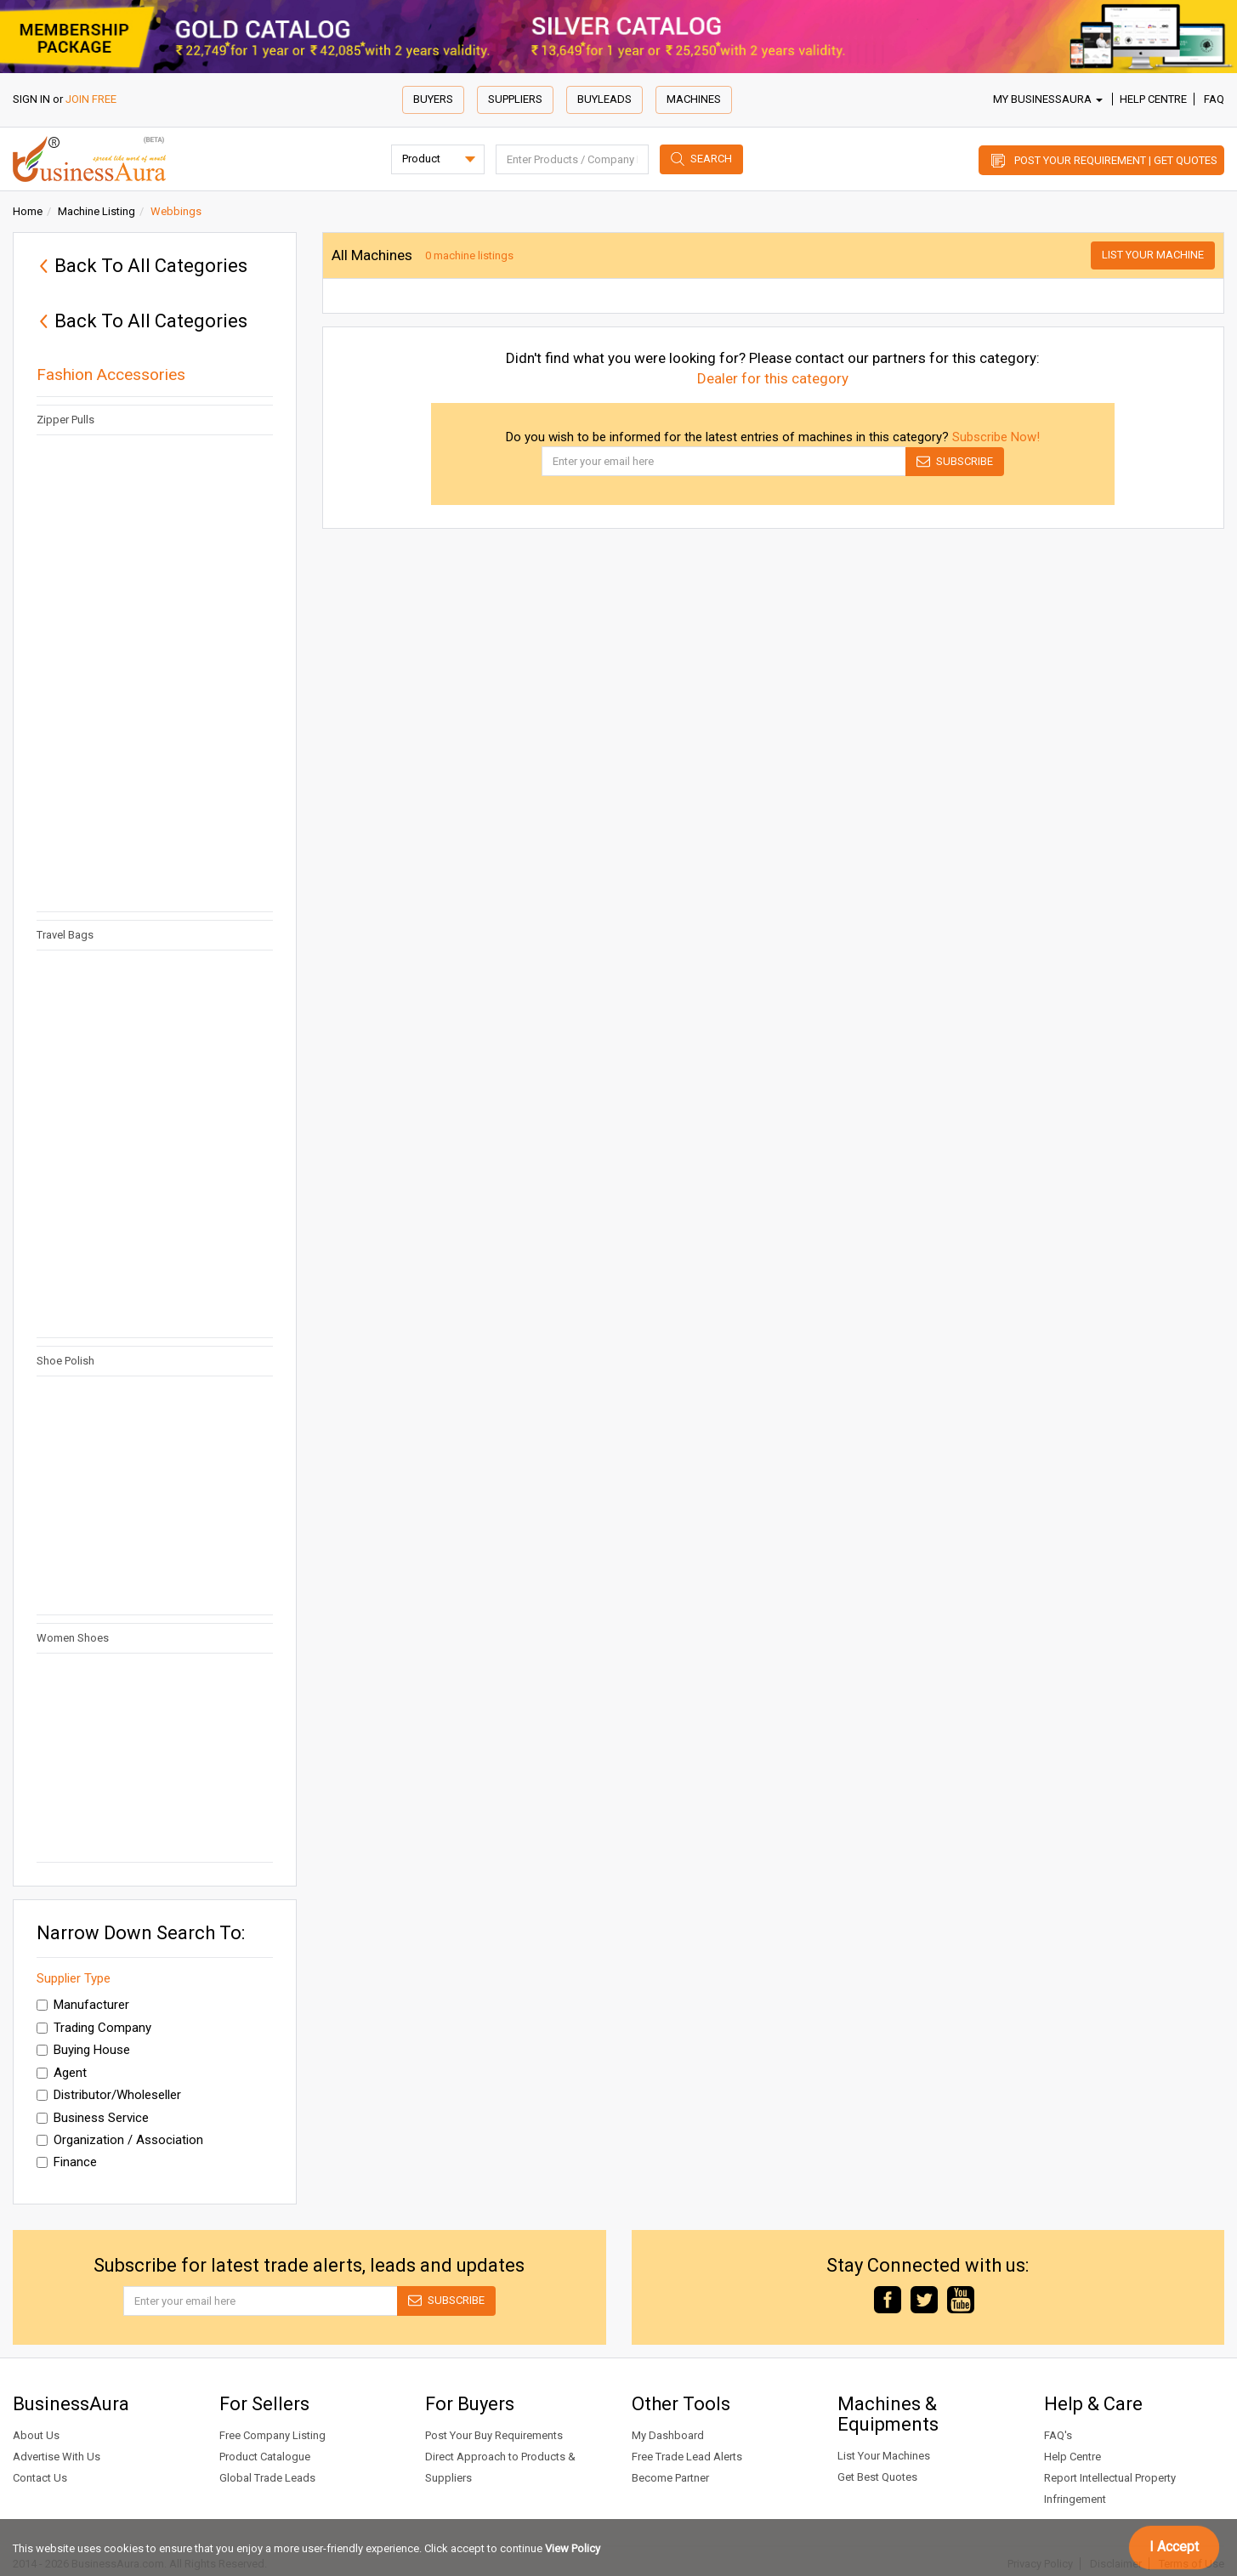 Image resolution: width=1237 pixels, height=2576 pixels. I want to click on Machines, so click(694, 99).